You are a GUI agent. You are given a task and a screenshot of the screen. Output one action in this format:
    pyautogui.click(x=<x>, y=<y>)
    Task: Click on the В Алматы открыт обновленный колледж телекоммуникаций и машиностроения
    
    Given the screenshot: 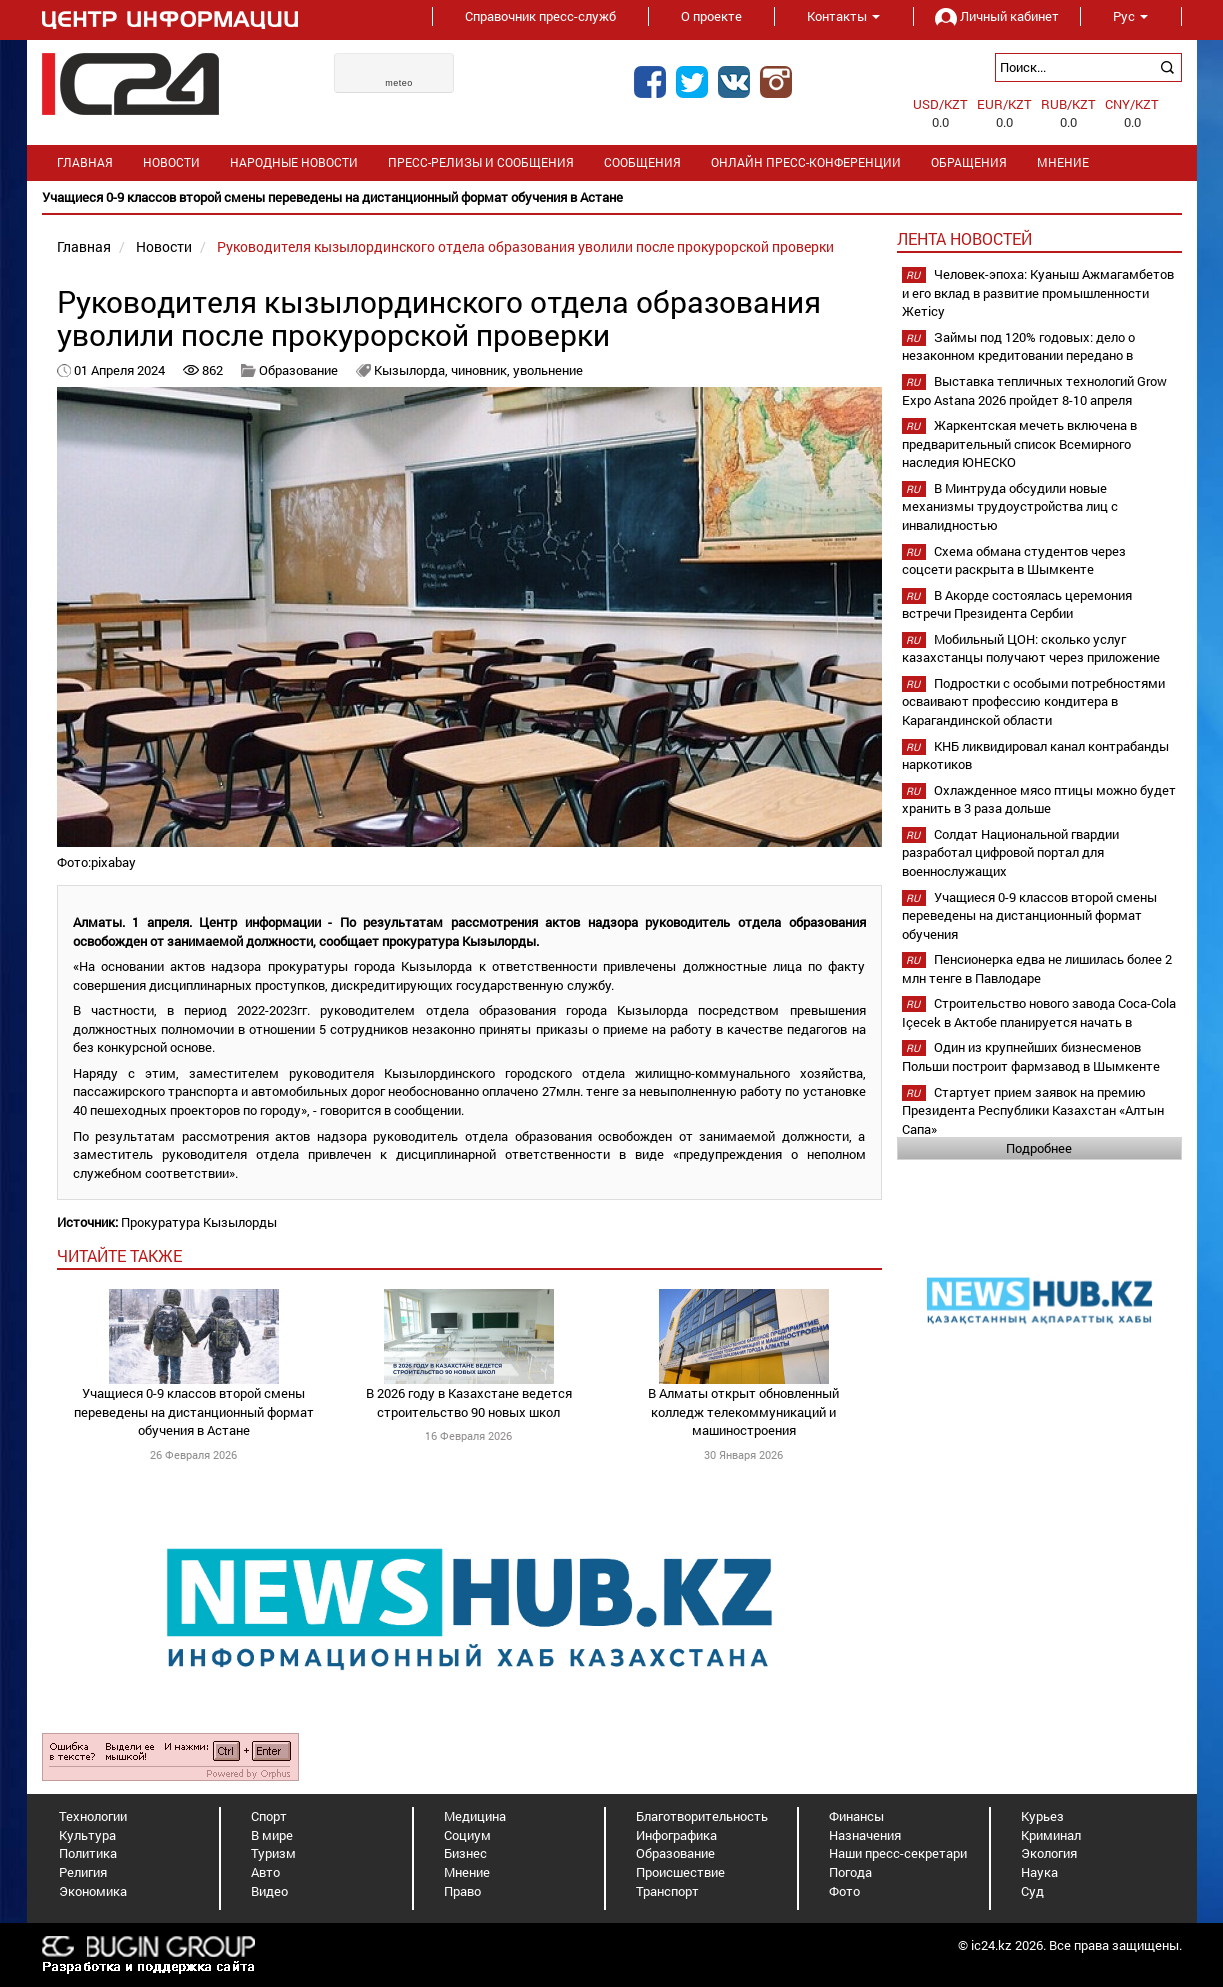 What is the action you would take?
    pyautogui.click(x=743, y=1411)
    